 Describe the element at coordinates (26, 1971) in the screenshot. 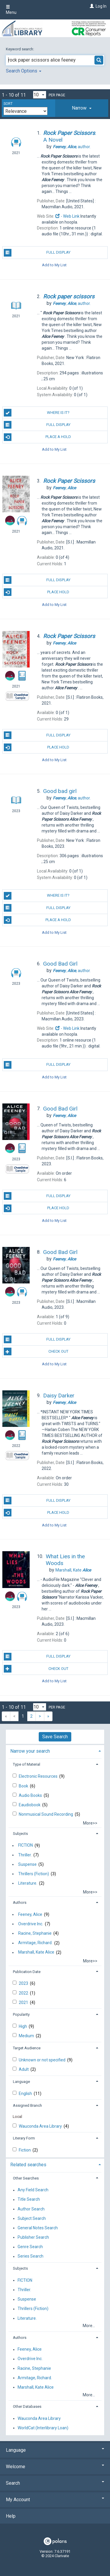

I see `Publication Date [button]` at that location.